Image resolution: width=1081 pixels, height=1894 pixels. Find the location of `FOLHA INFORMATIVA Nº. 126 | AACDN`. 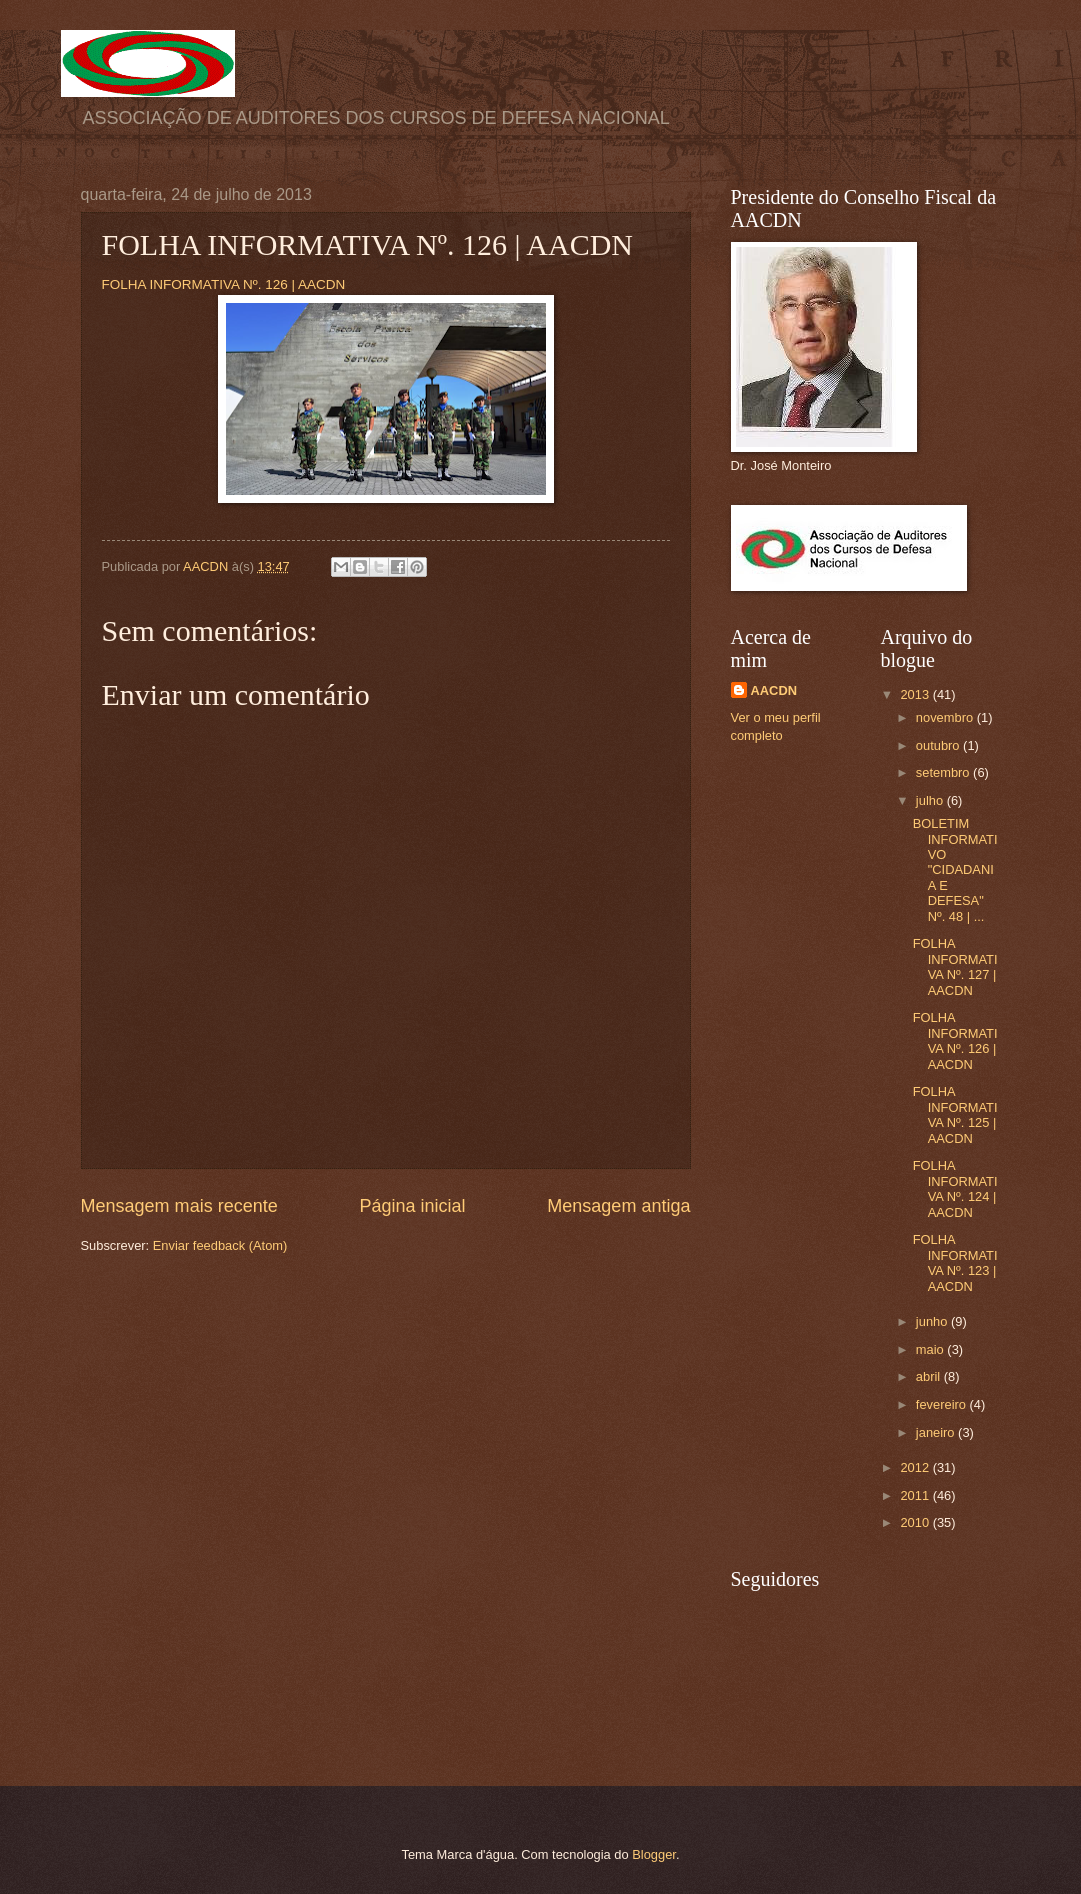

FOLHA INFORMATIVA Nº. 126 | AACDN is located at coordinates (224, 284).